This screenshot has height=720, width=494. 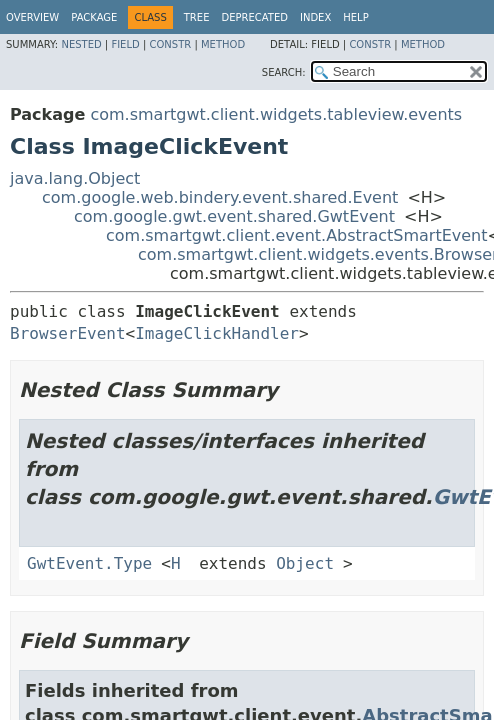 What do you see at coordinates (305, 563) in the screenshot?
I see `Object` at bounding box center [305, 563].